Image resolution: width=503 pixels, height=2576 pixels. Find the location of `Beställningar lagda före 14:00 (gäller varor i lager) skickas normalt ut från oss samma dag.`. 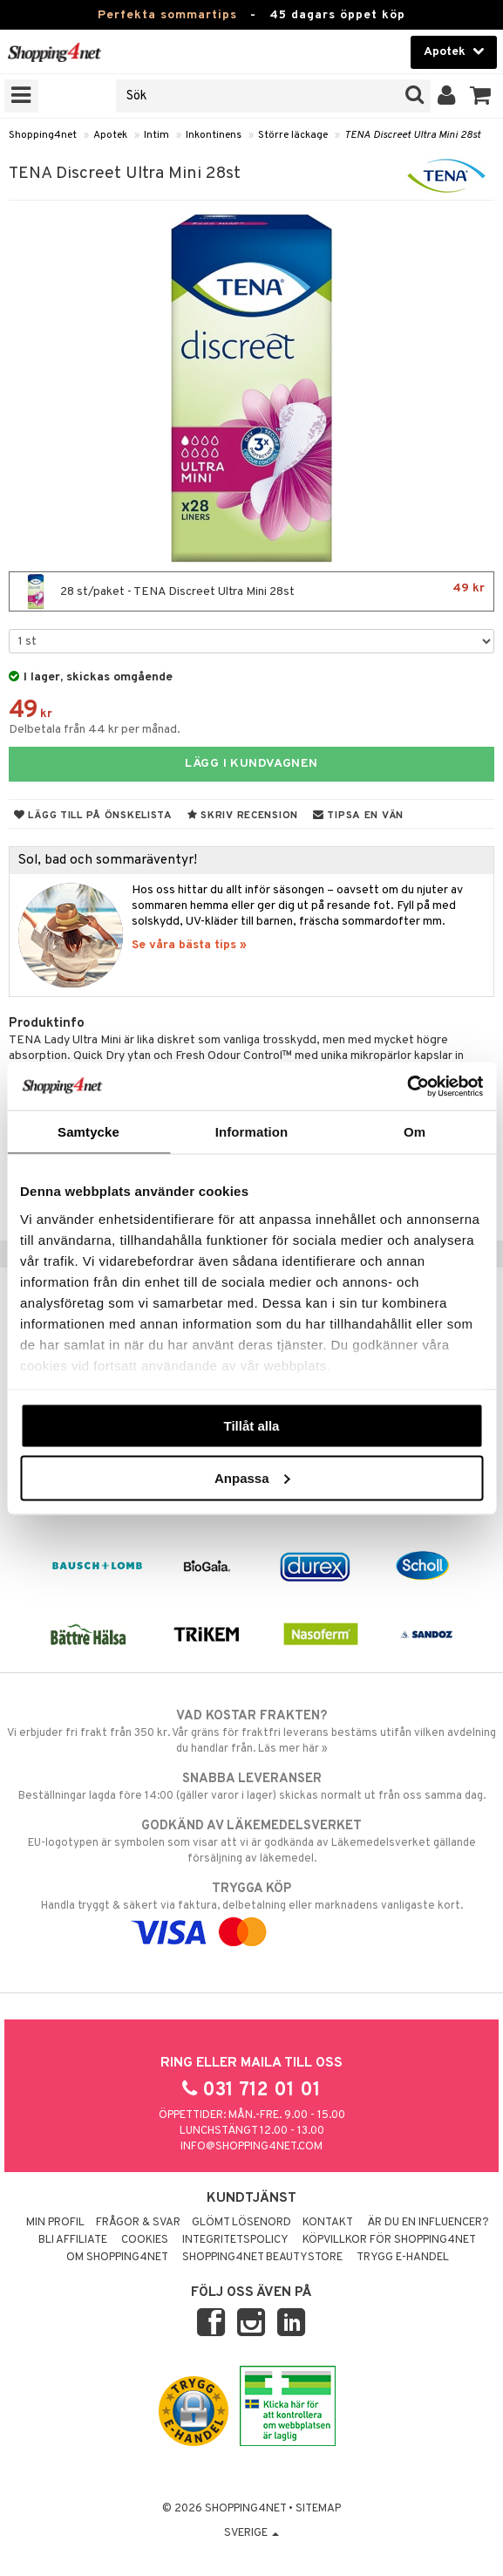

Beställningar lagda före 14:00 (gäller varor i lager) skickas normalt ut från oss samma dag. is located at coordinates (251, 1786).